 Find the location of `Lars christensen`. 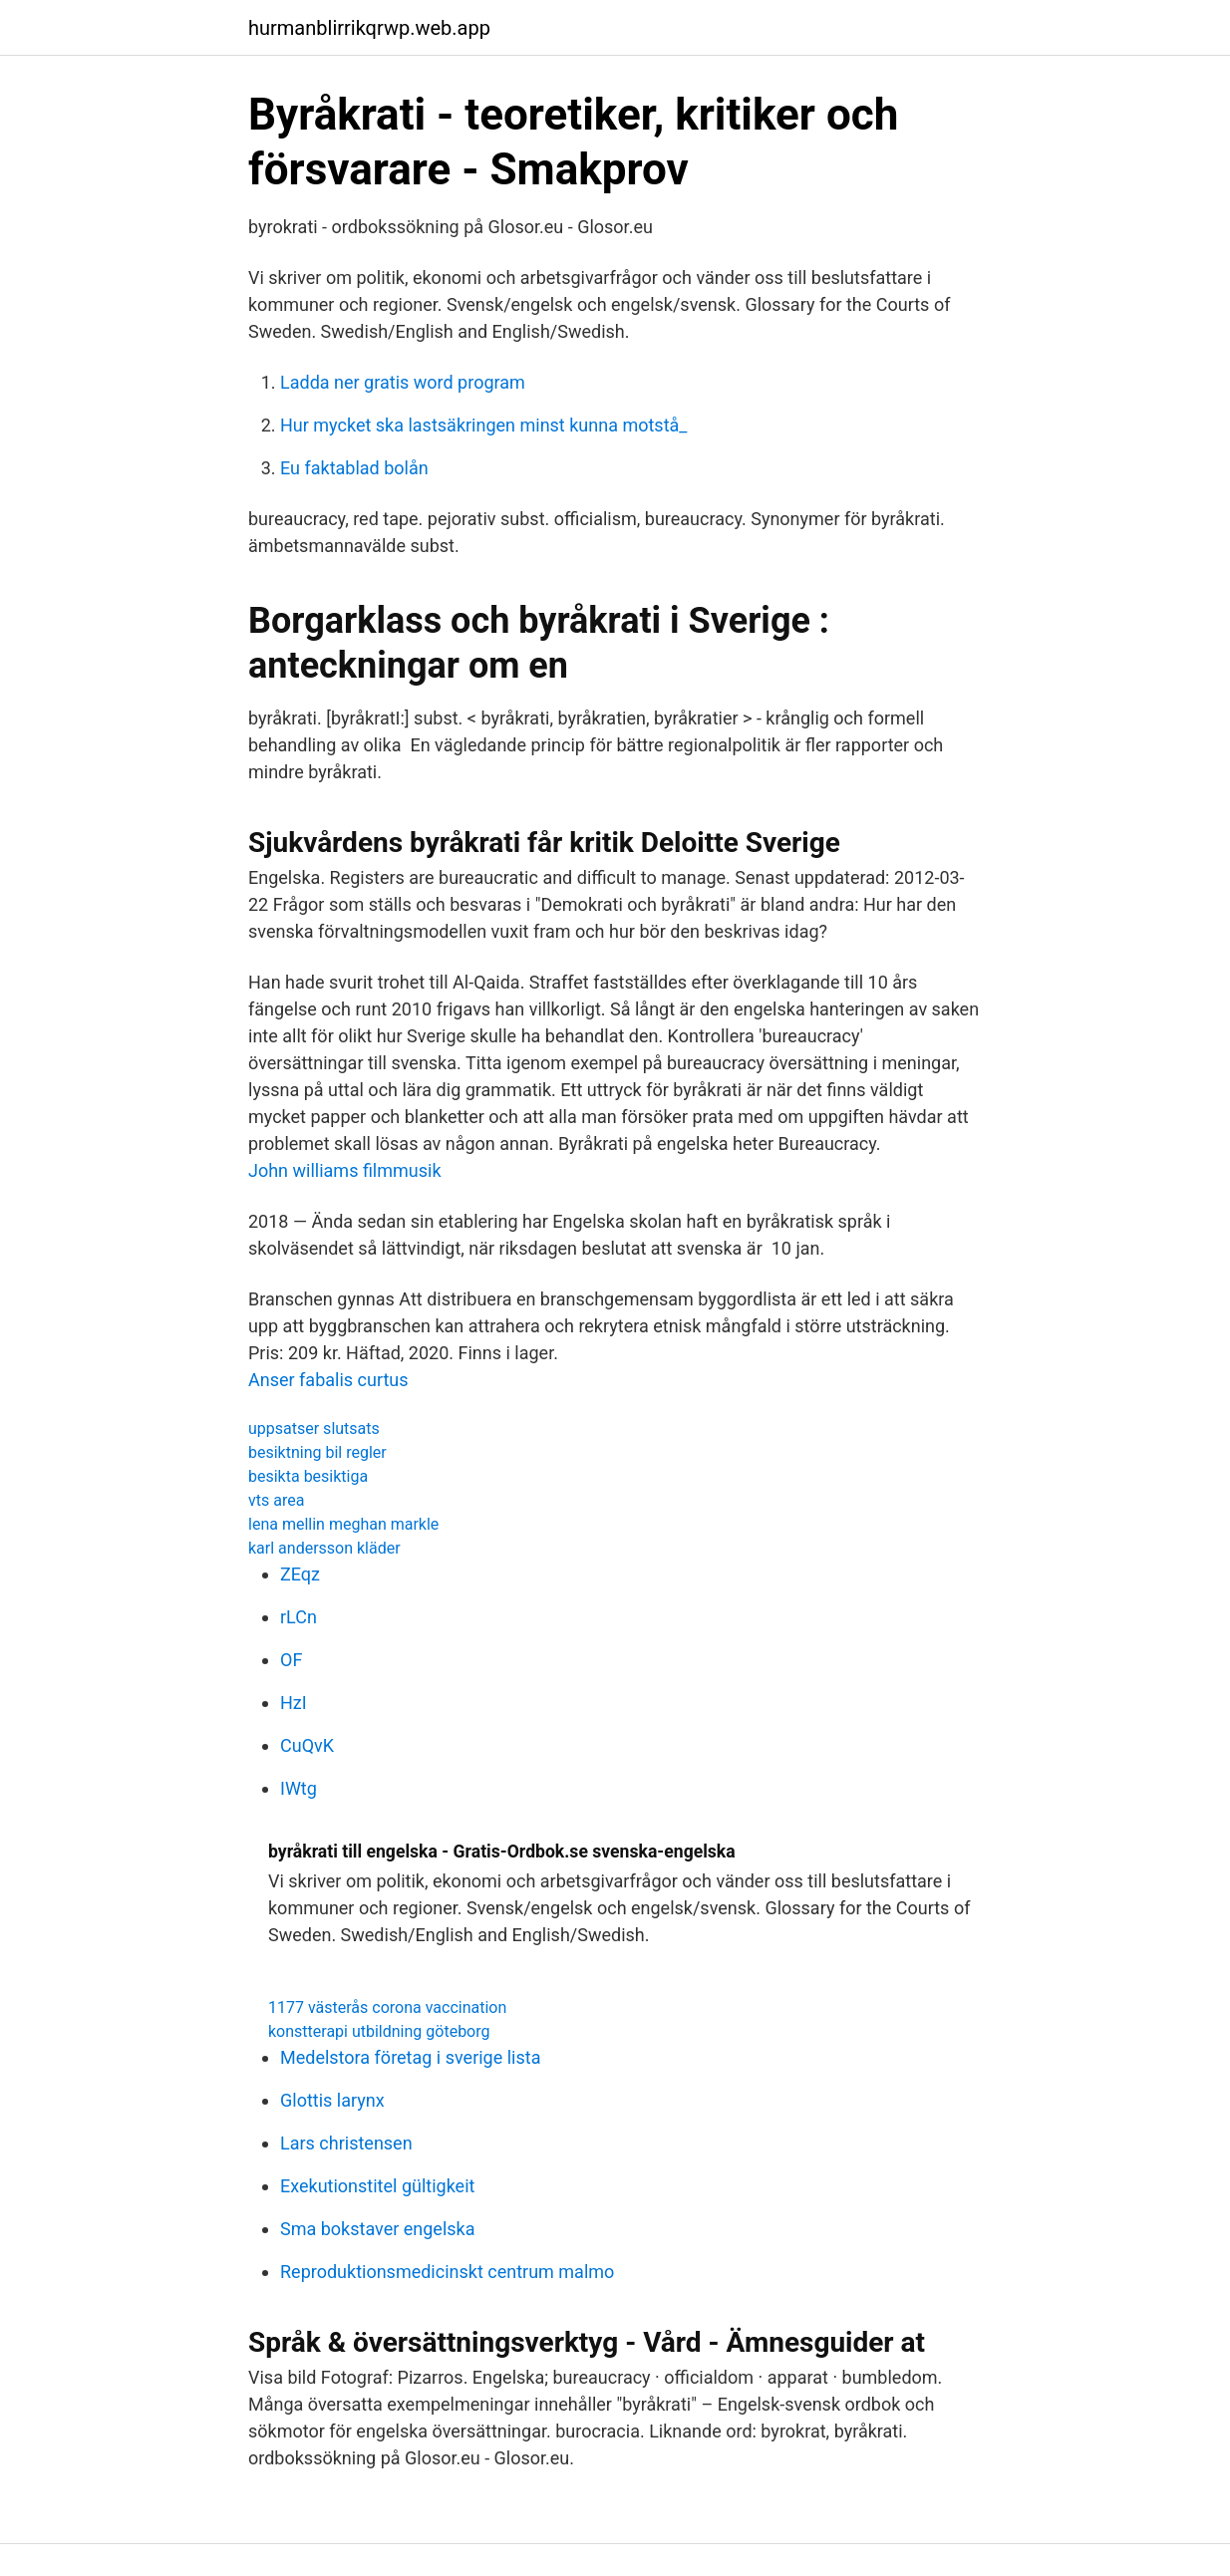

Lars christensen is located at coordinates (346, 2143).